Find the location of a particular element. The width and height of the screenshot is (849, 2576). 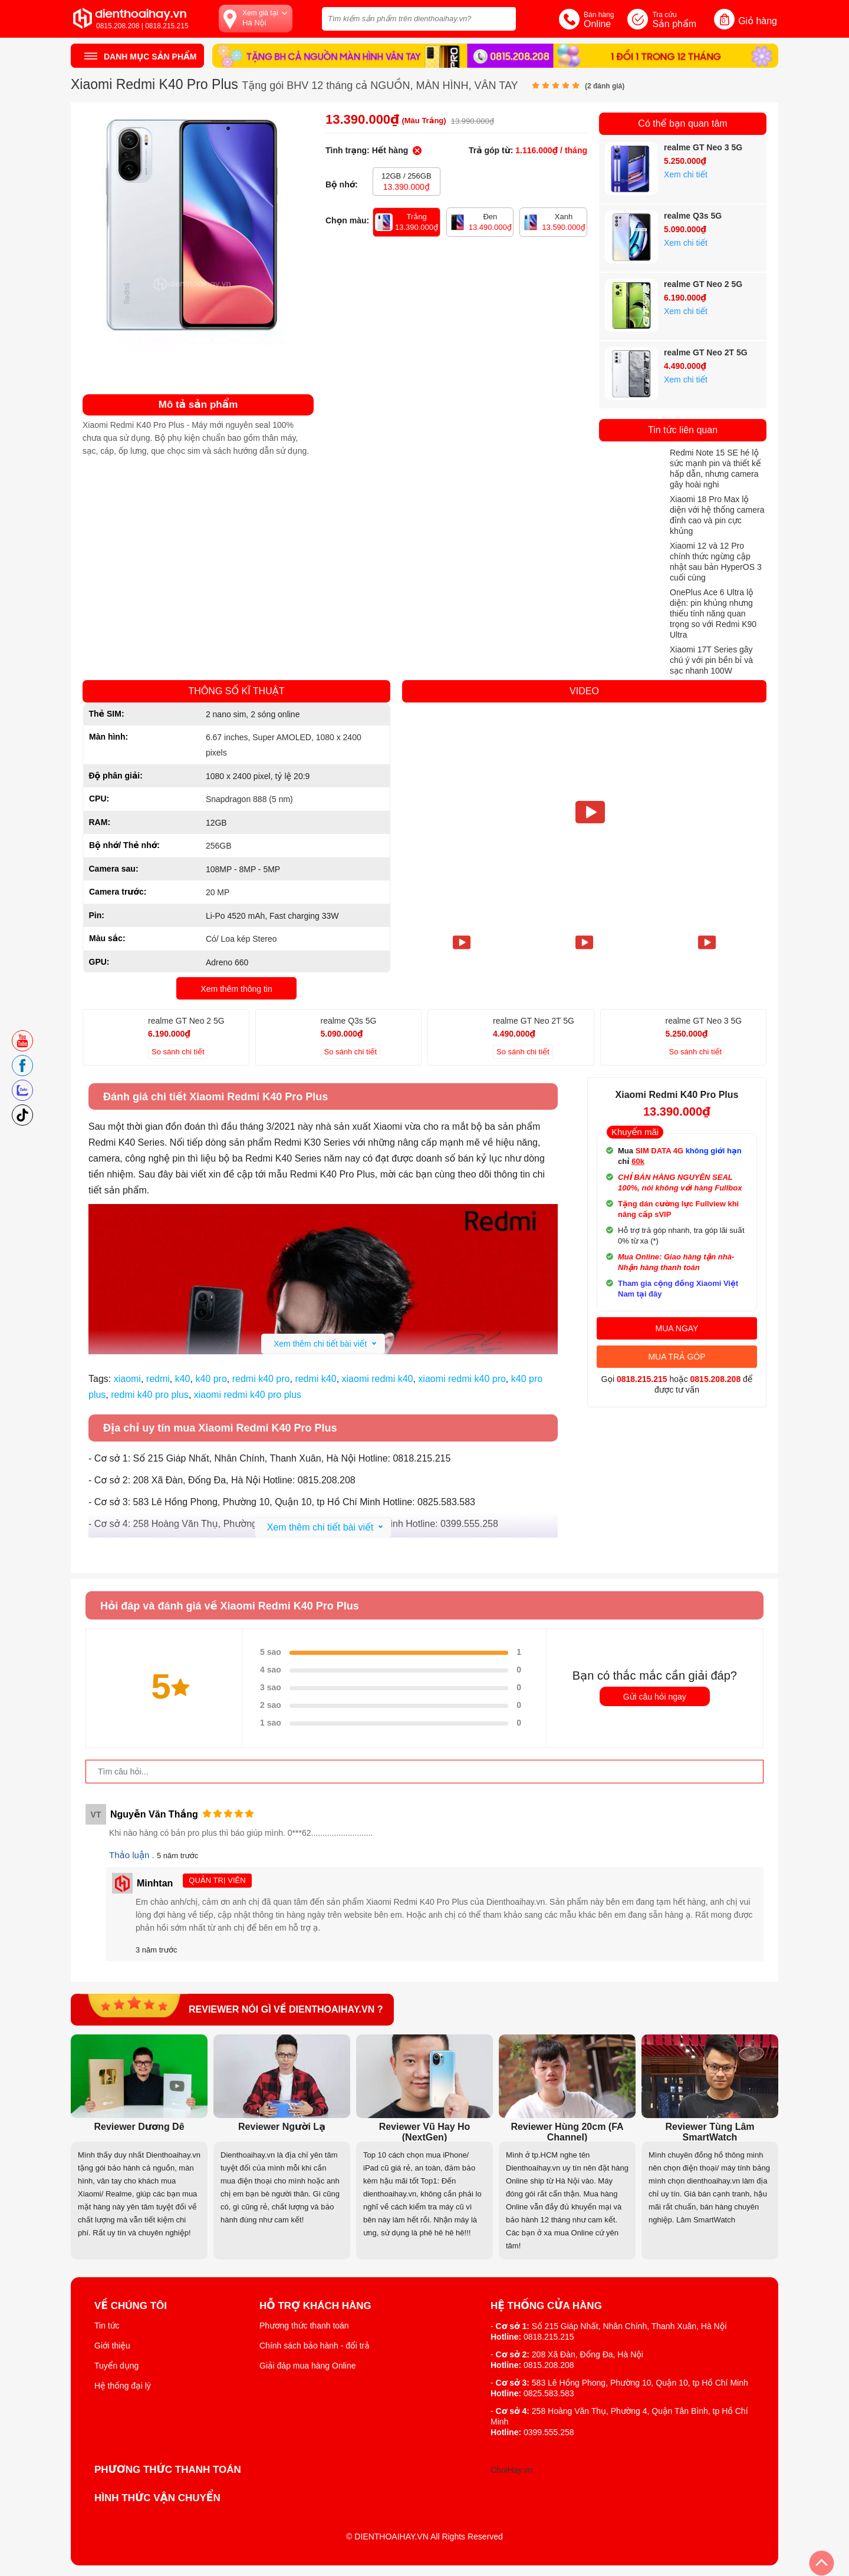

[tìm kiếm] is located at coordinates (503, 17).